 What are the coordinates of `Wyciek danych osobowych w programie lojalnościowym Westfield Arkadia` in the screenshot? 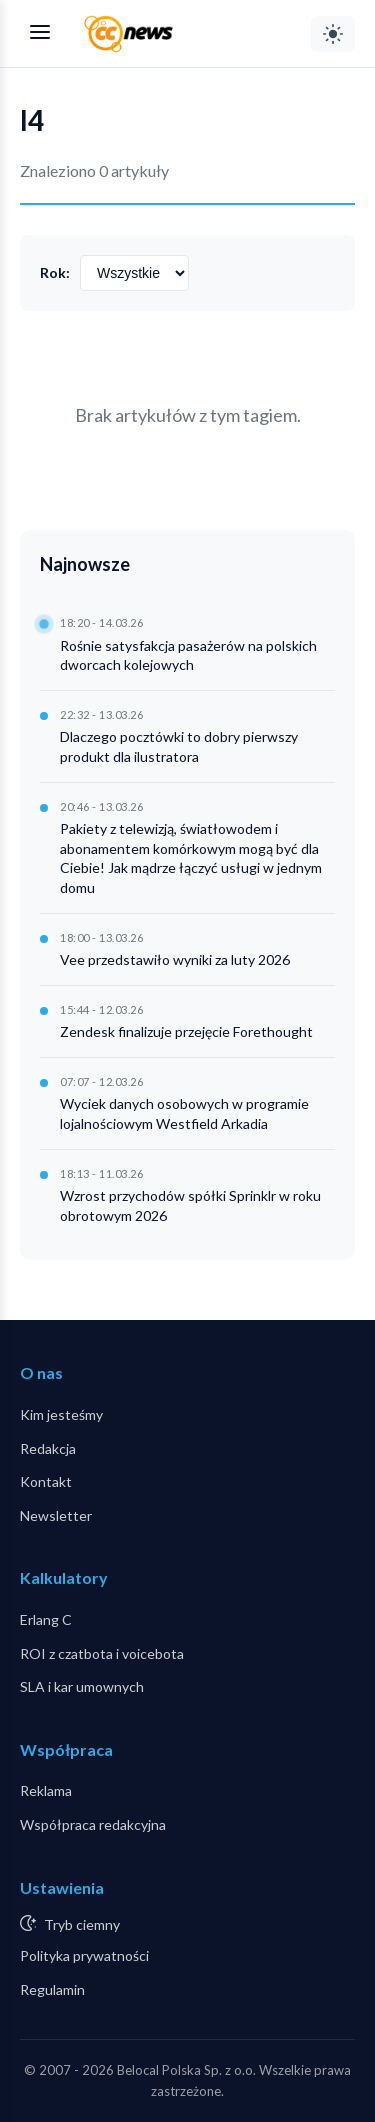 It's located at (184, 1113).